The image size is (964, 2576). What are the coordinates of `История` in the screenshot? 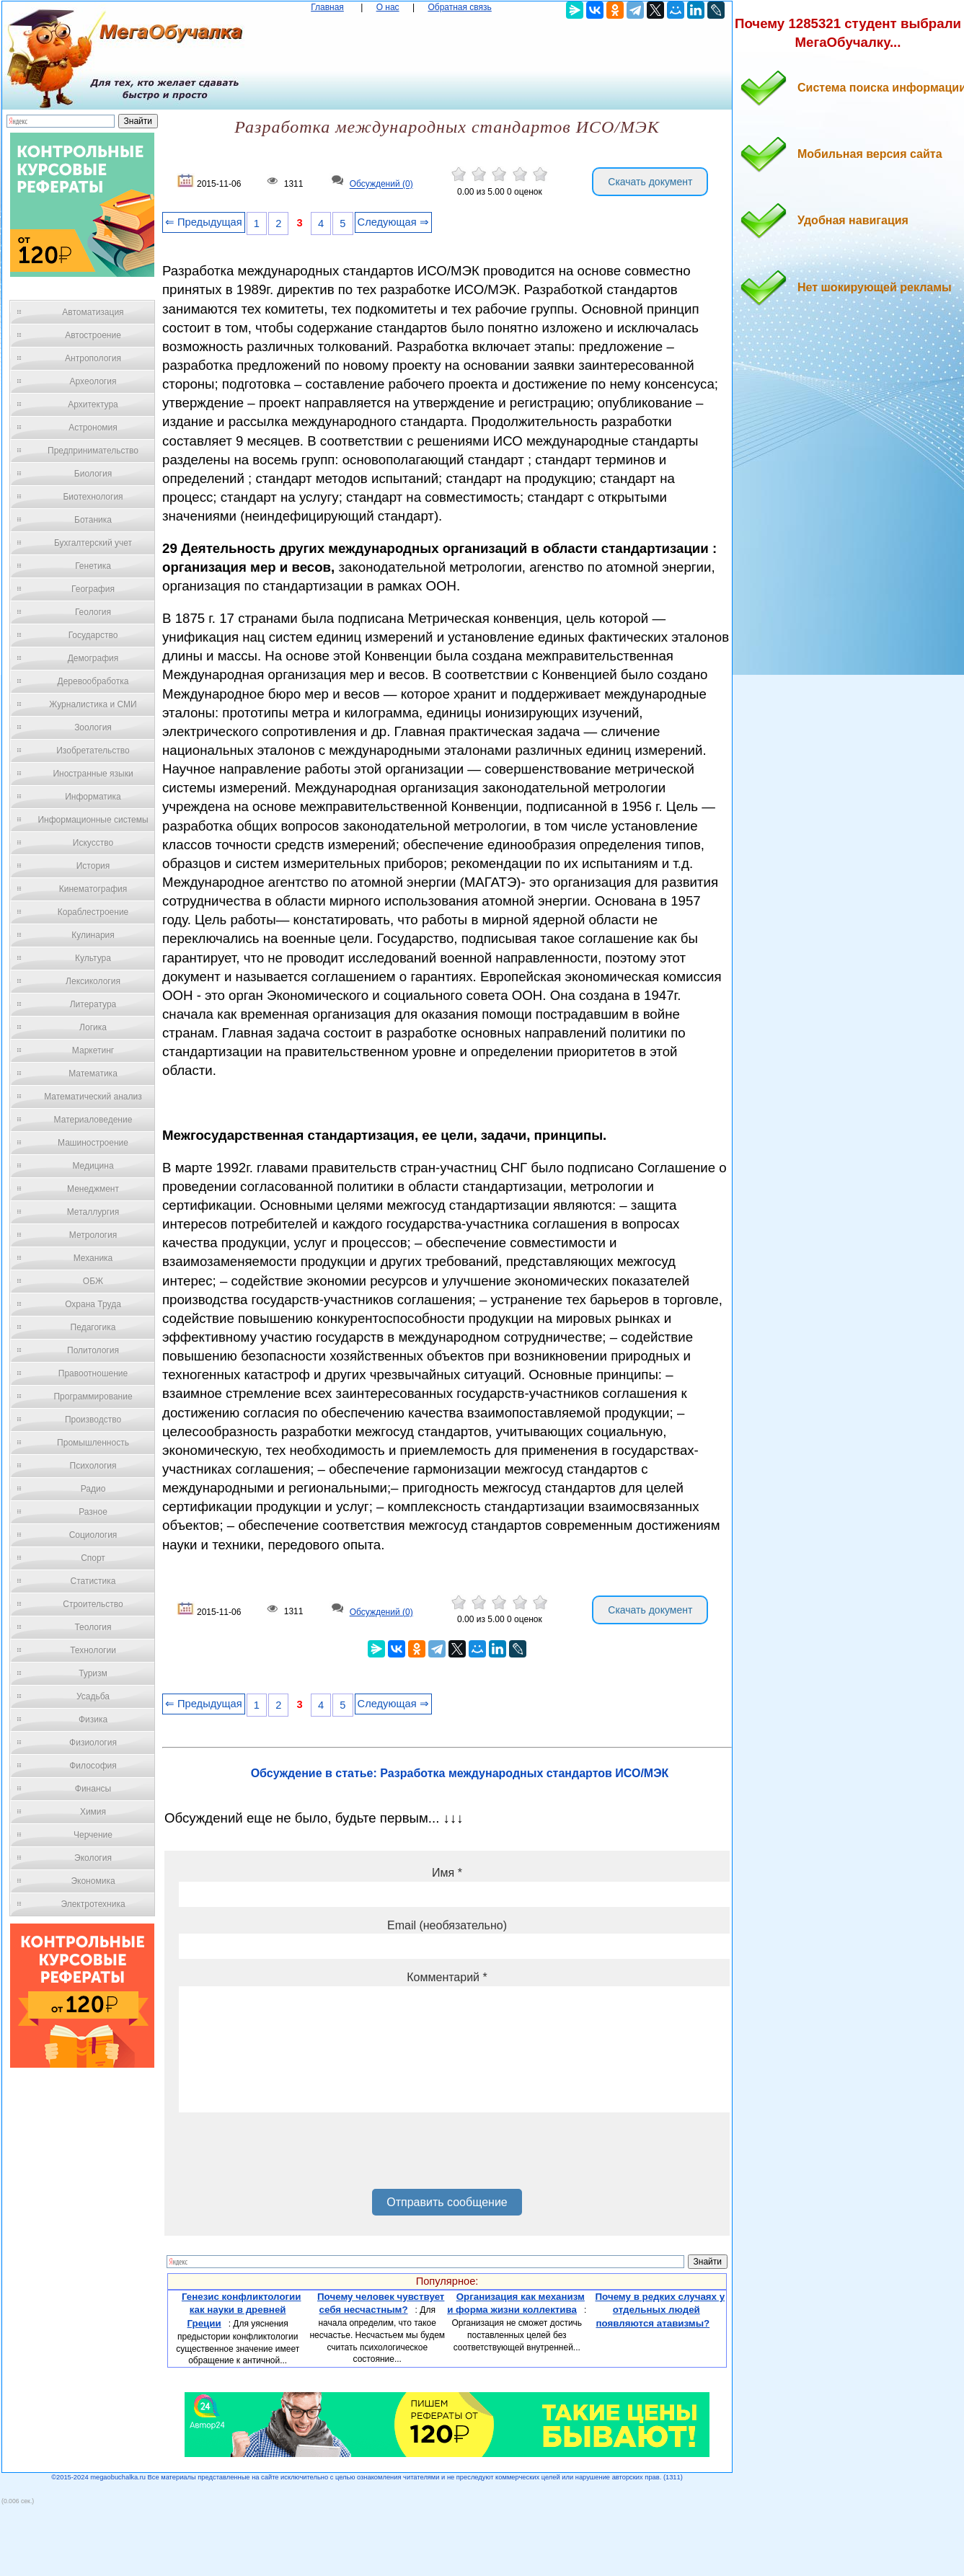 It's located at (93, 866).